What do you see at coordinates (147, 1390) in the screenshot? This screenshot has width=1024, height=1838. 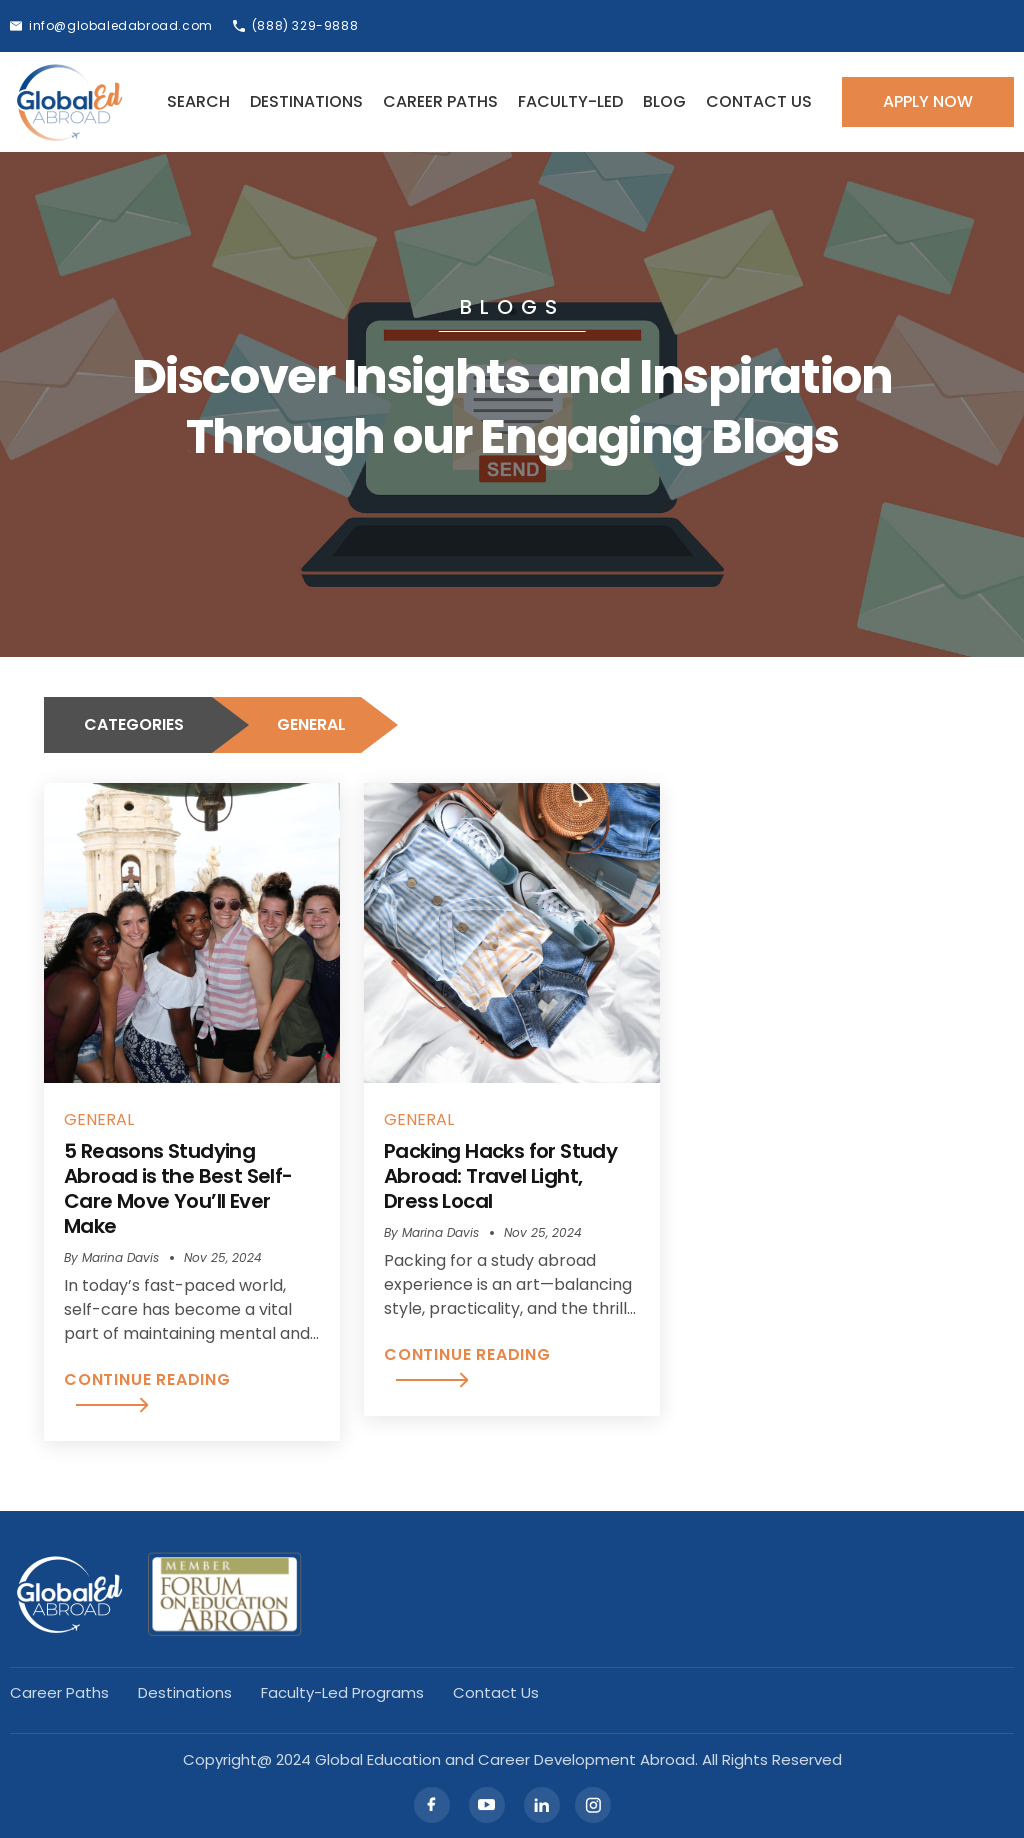 I see `CONTINUE READING` at bounding box center [147, 1390].